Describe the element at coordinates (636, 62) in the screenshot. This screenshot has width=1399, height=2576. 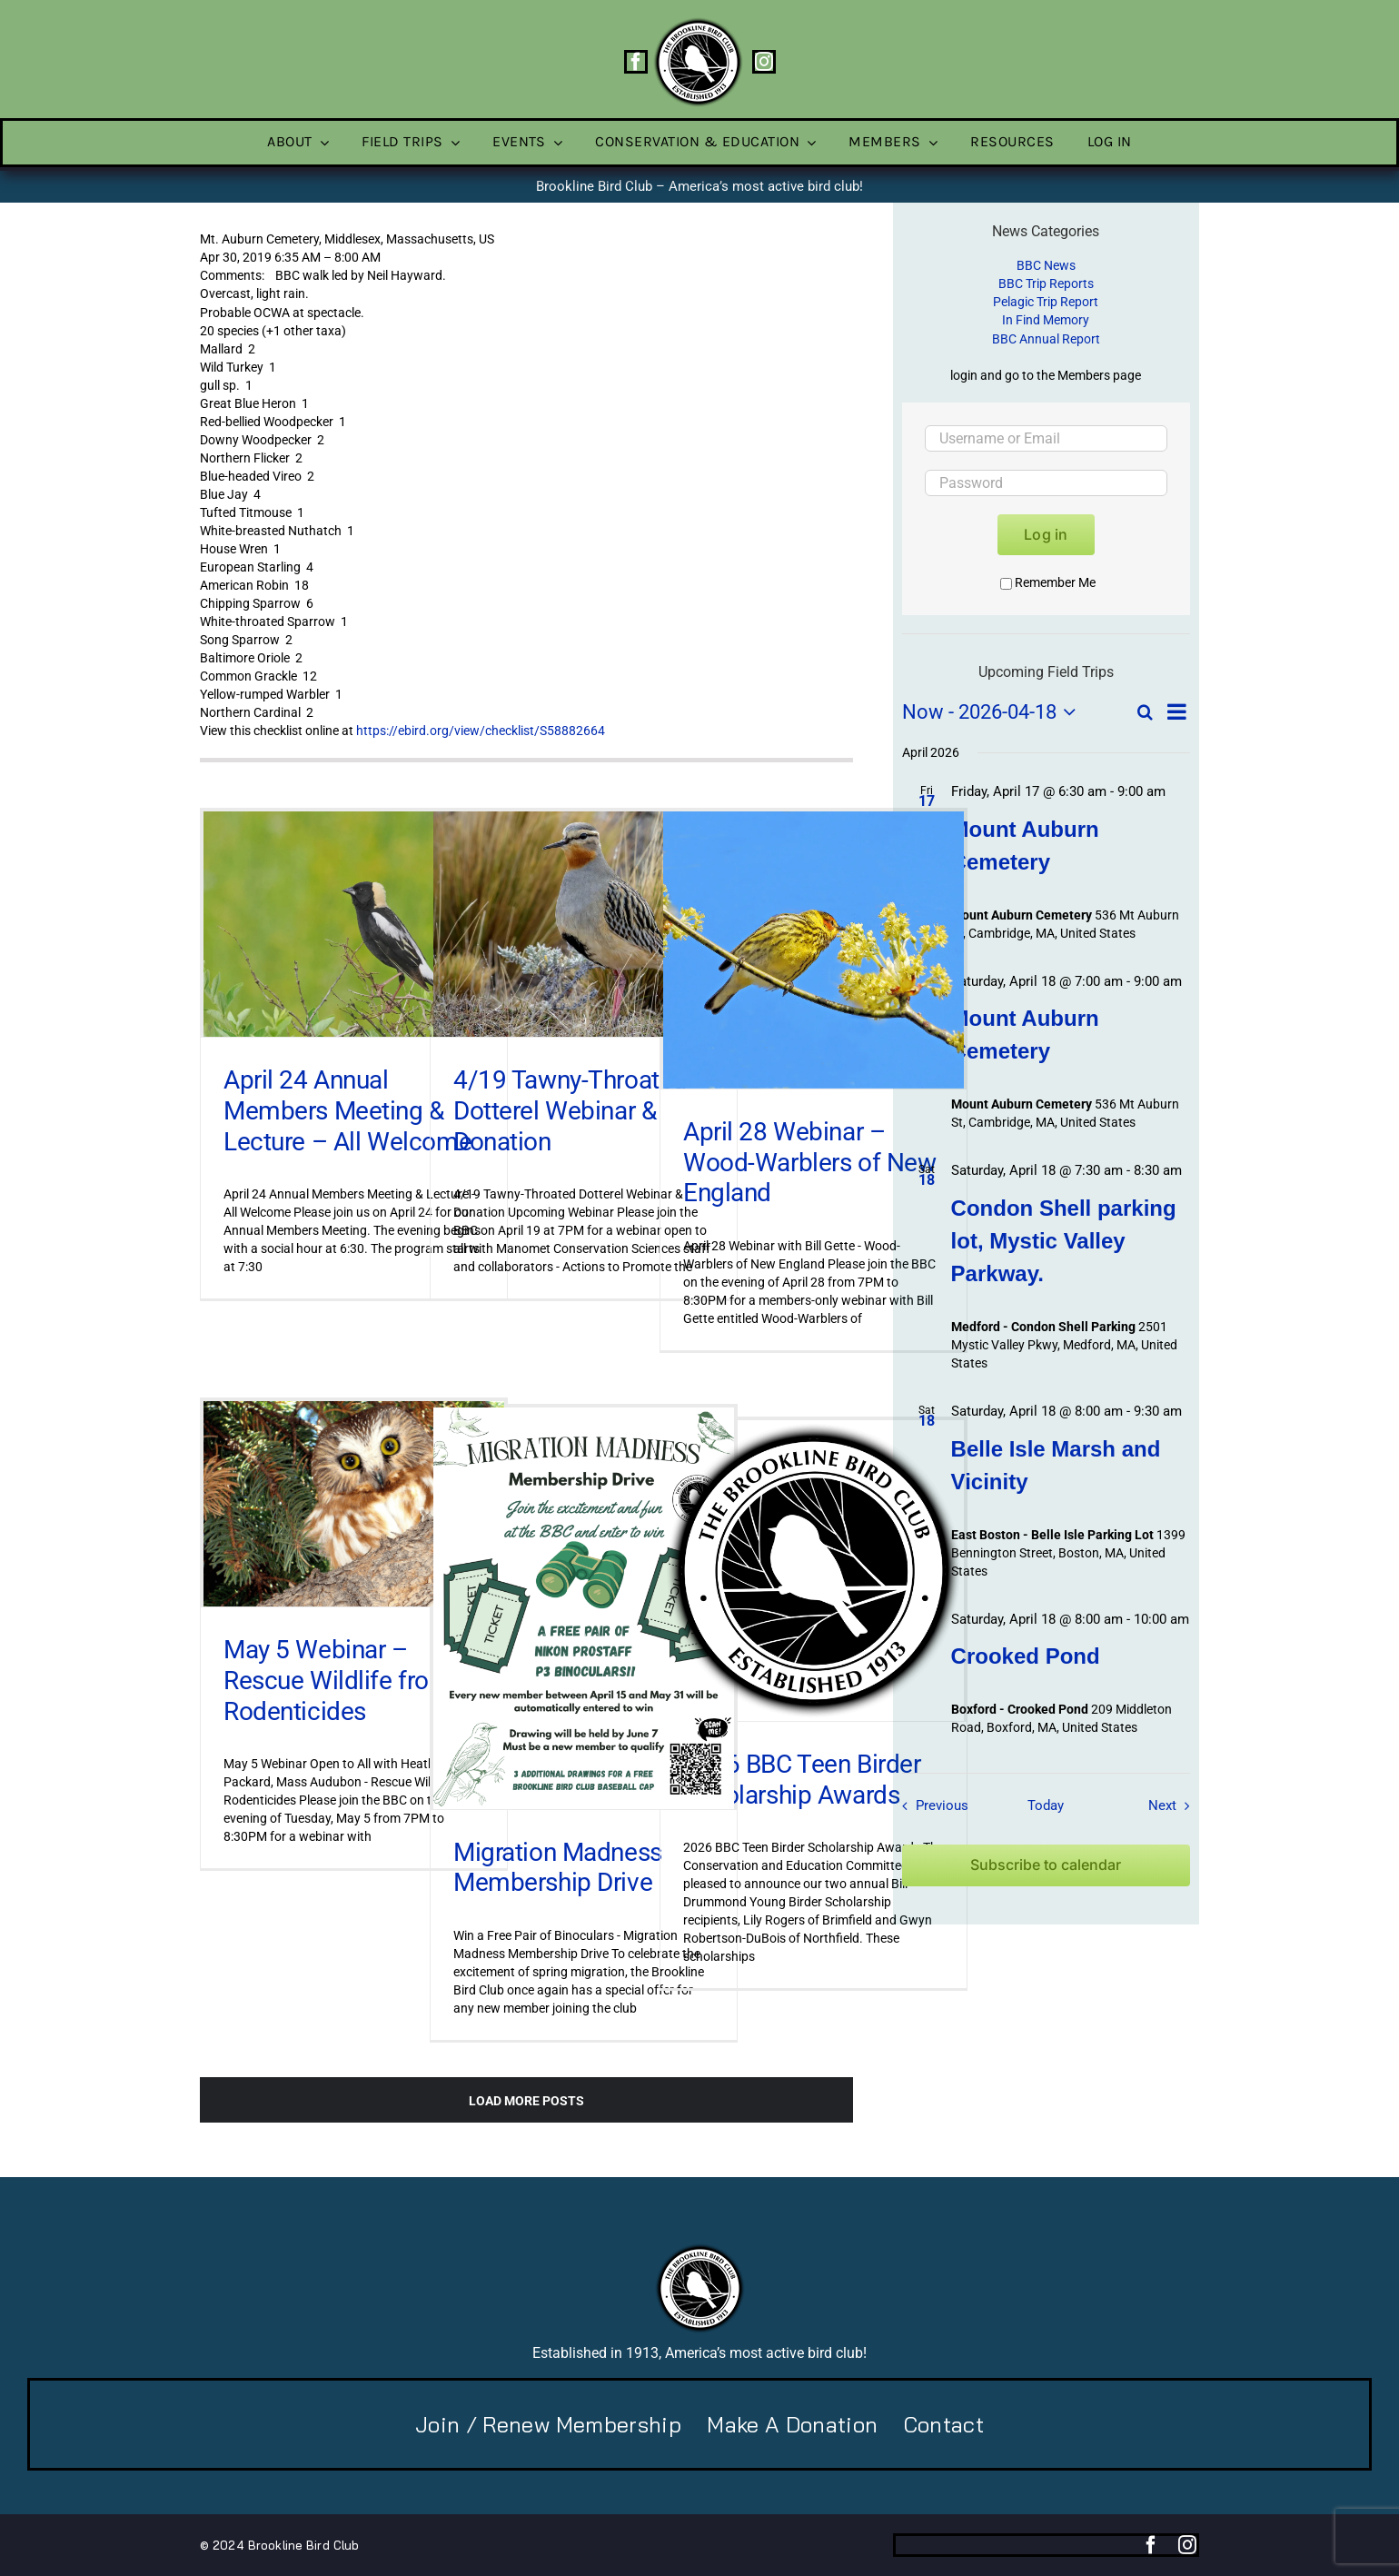
I see `[facebook]` at that location.